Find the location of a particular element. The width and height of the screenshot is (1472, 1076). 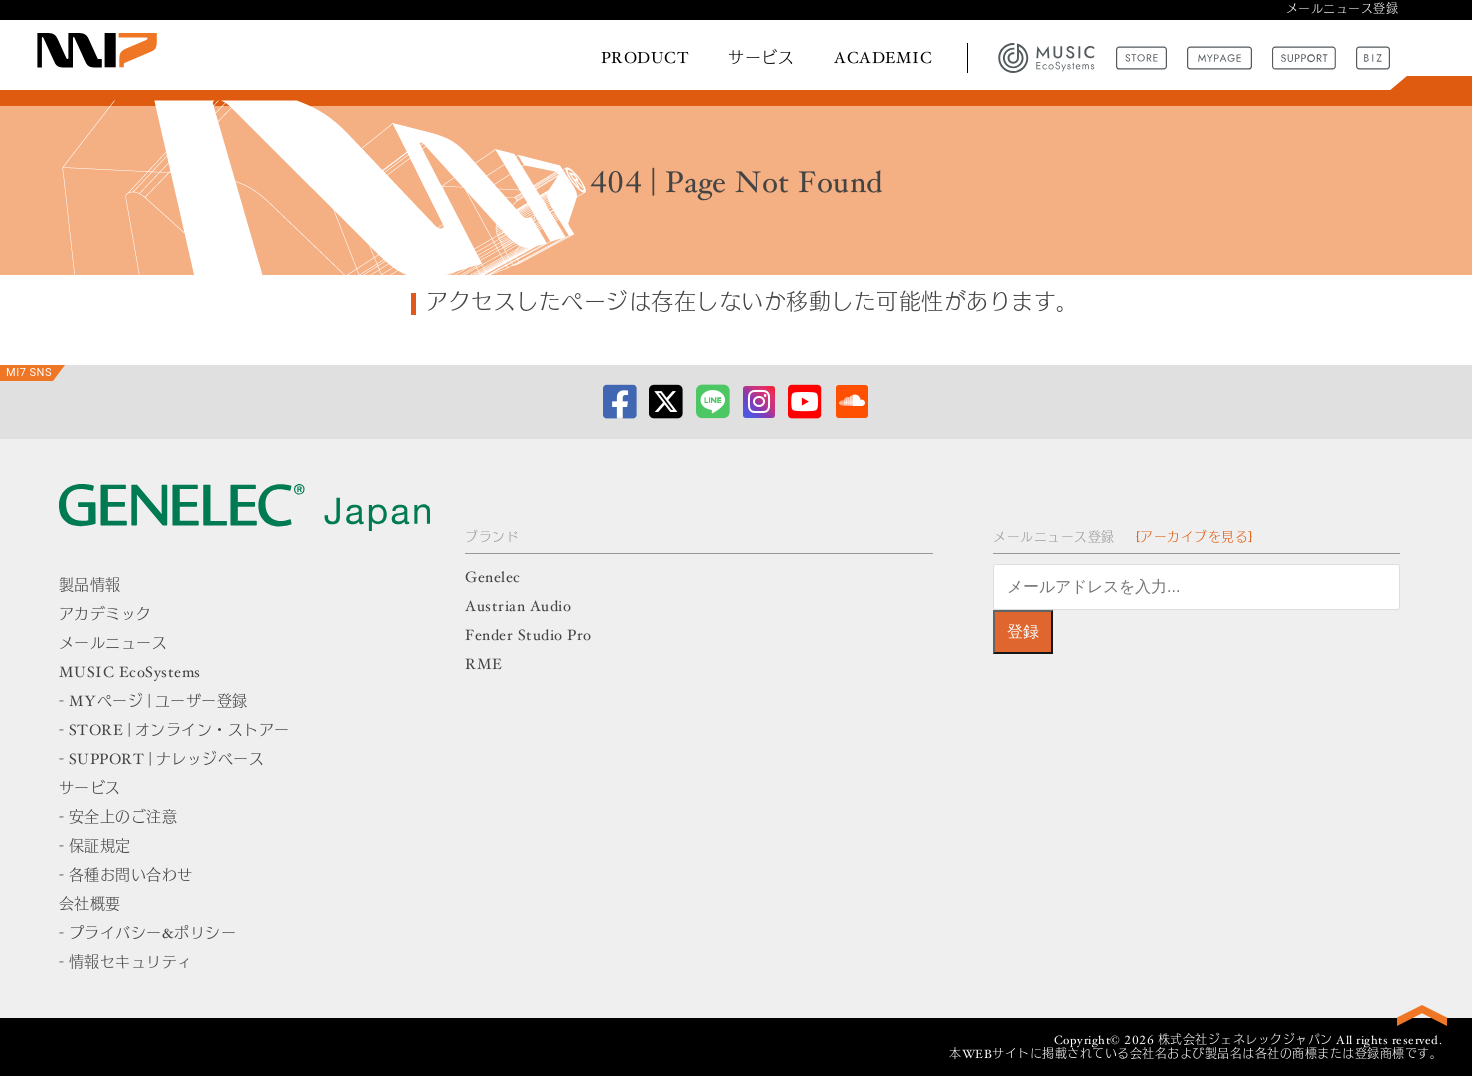

- SUPPORT | ナレッジベース is located at coordinates (162, 760).